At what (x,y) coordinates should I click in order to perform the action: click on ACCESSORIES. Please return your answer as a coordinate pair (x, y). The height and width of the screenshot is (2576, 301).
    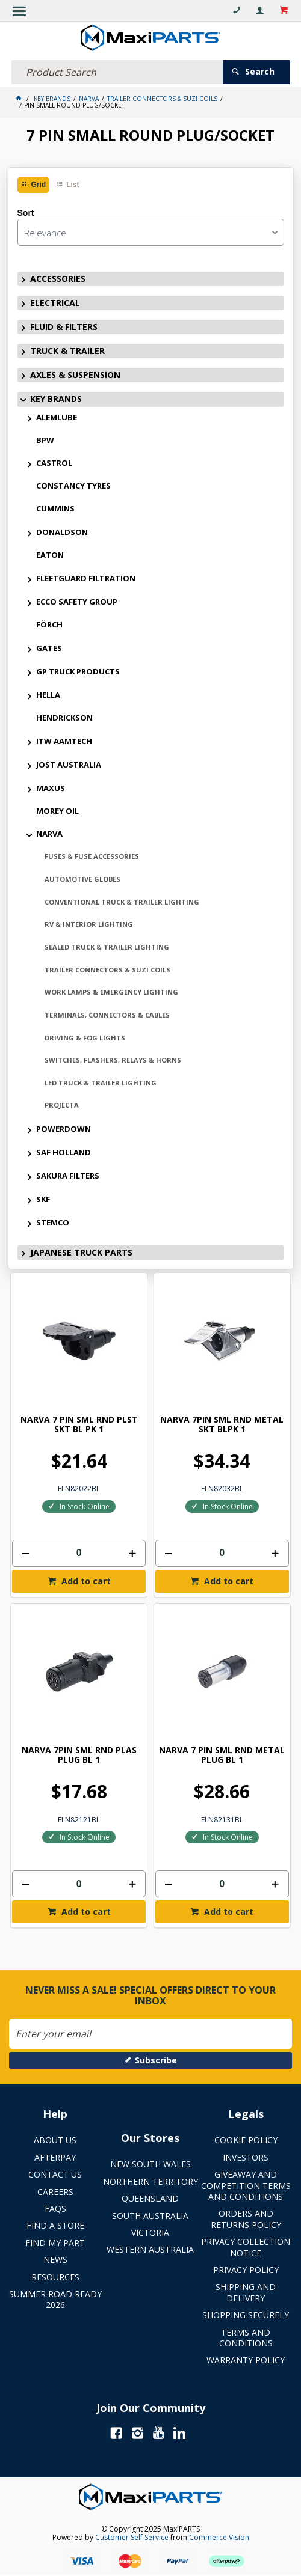
    Looking at the image, I should click on (57, 278).